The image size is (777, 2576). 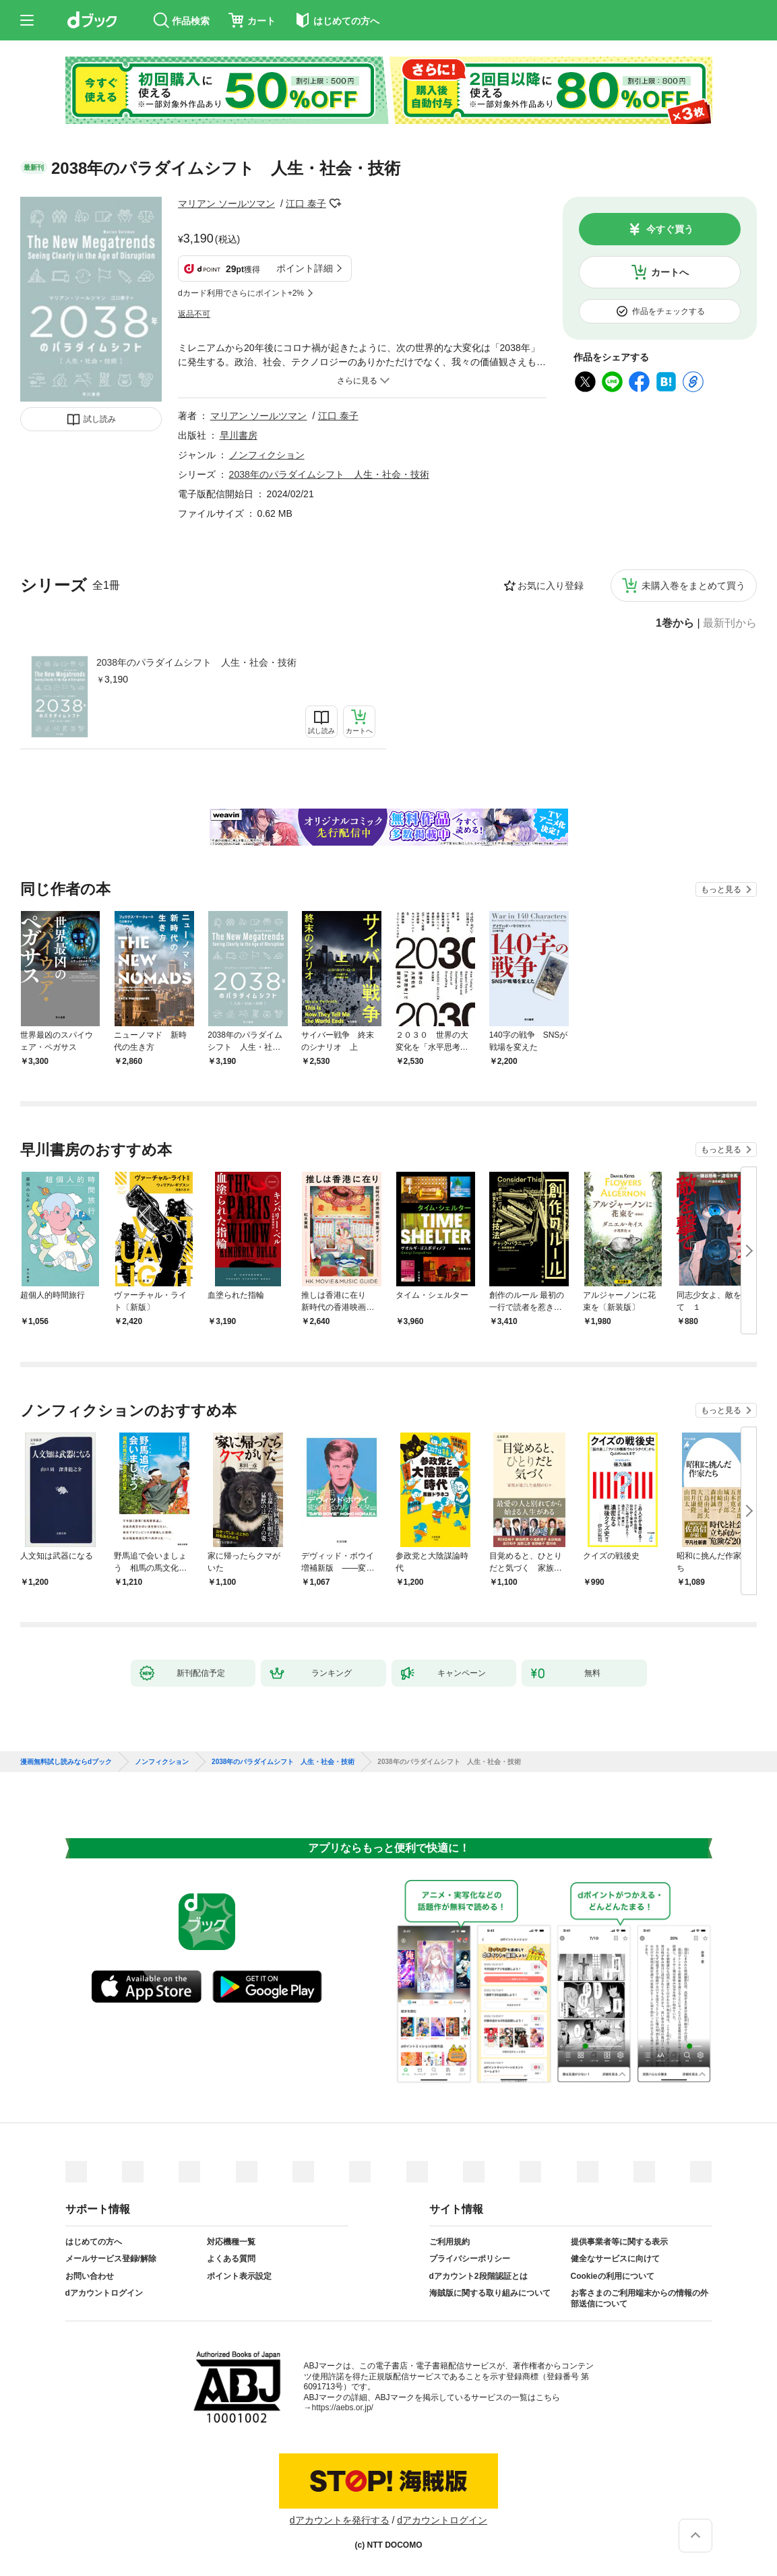 What do you see at coordinates (267, 454) in the screenshot?
I see `ノンフィクション` at bounding box center [267, 454].